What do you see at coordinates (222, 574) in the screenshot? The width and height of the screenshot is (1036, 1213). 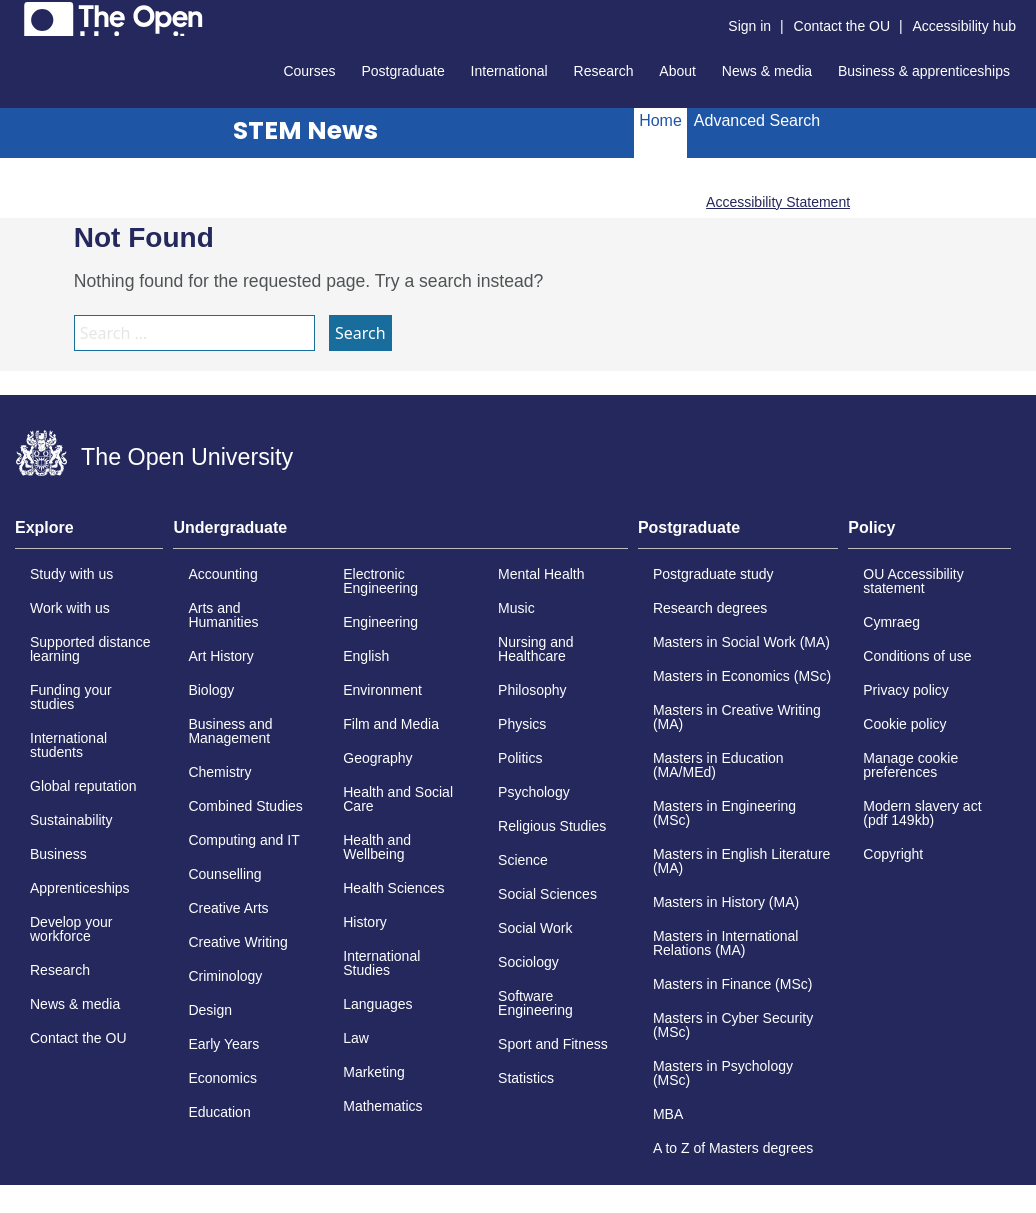 I see `Accounting` at bounding box center [222, 574].